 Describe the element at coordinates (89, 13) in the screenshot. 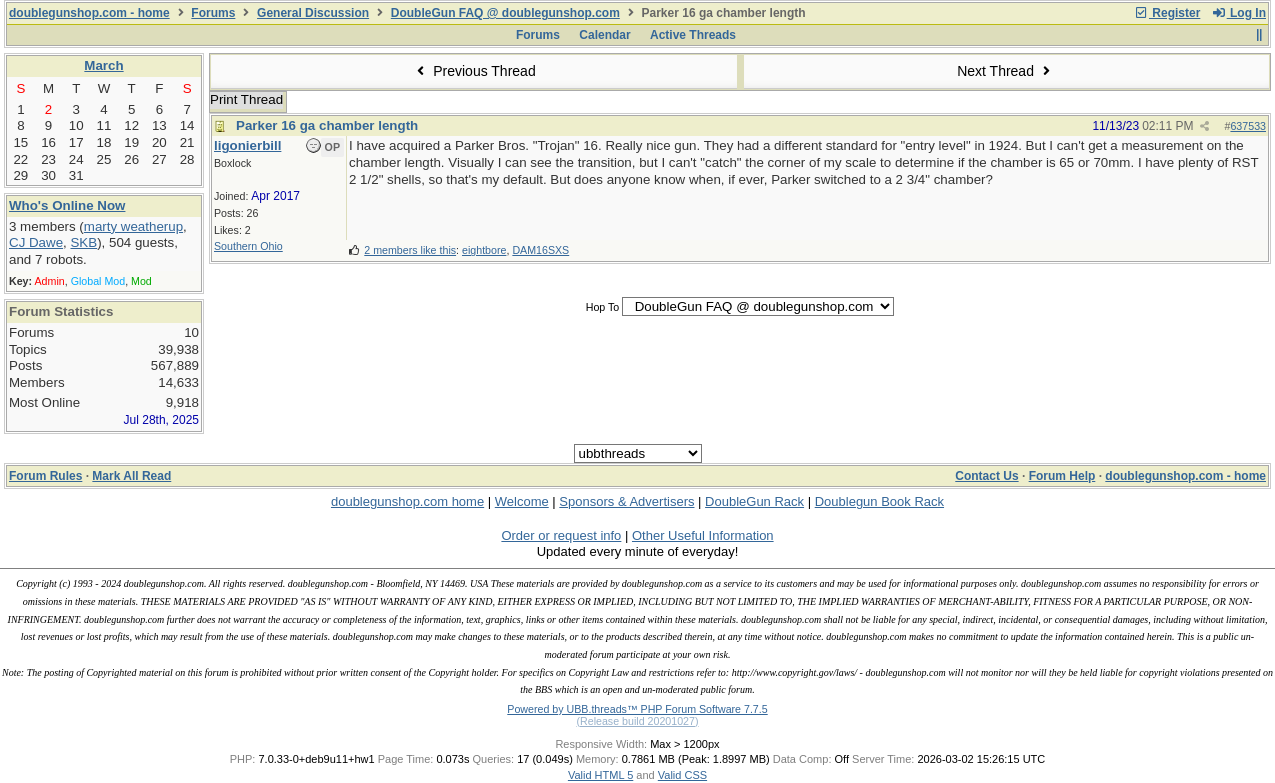

I see `doublegunshop.com - home` at that location.